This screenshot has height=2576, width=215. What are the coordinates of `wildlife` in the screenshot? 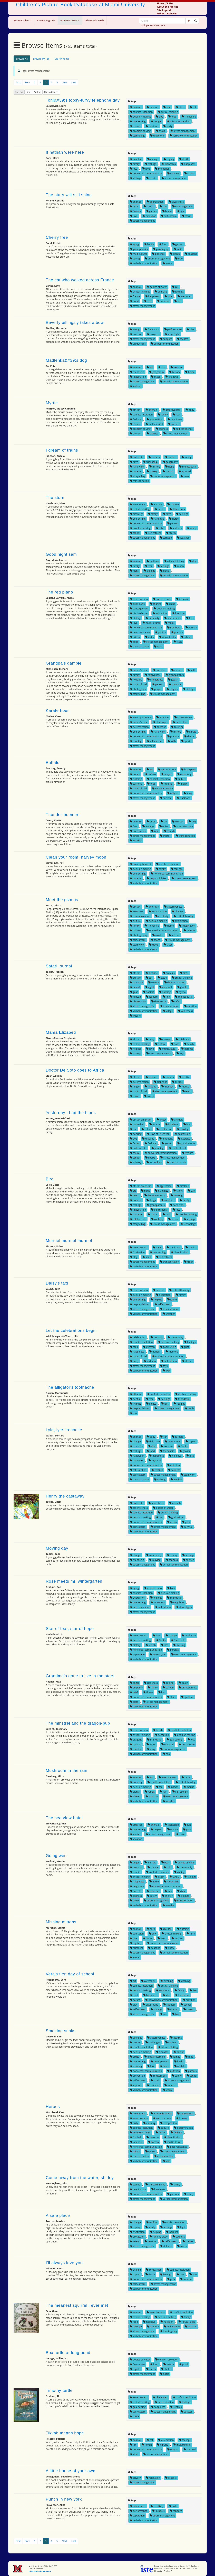 It's located at (135, 1015).